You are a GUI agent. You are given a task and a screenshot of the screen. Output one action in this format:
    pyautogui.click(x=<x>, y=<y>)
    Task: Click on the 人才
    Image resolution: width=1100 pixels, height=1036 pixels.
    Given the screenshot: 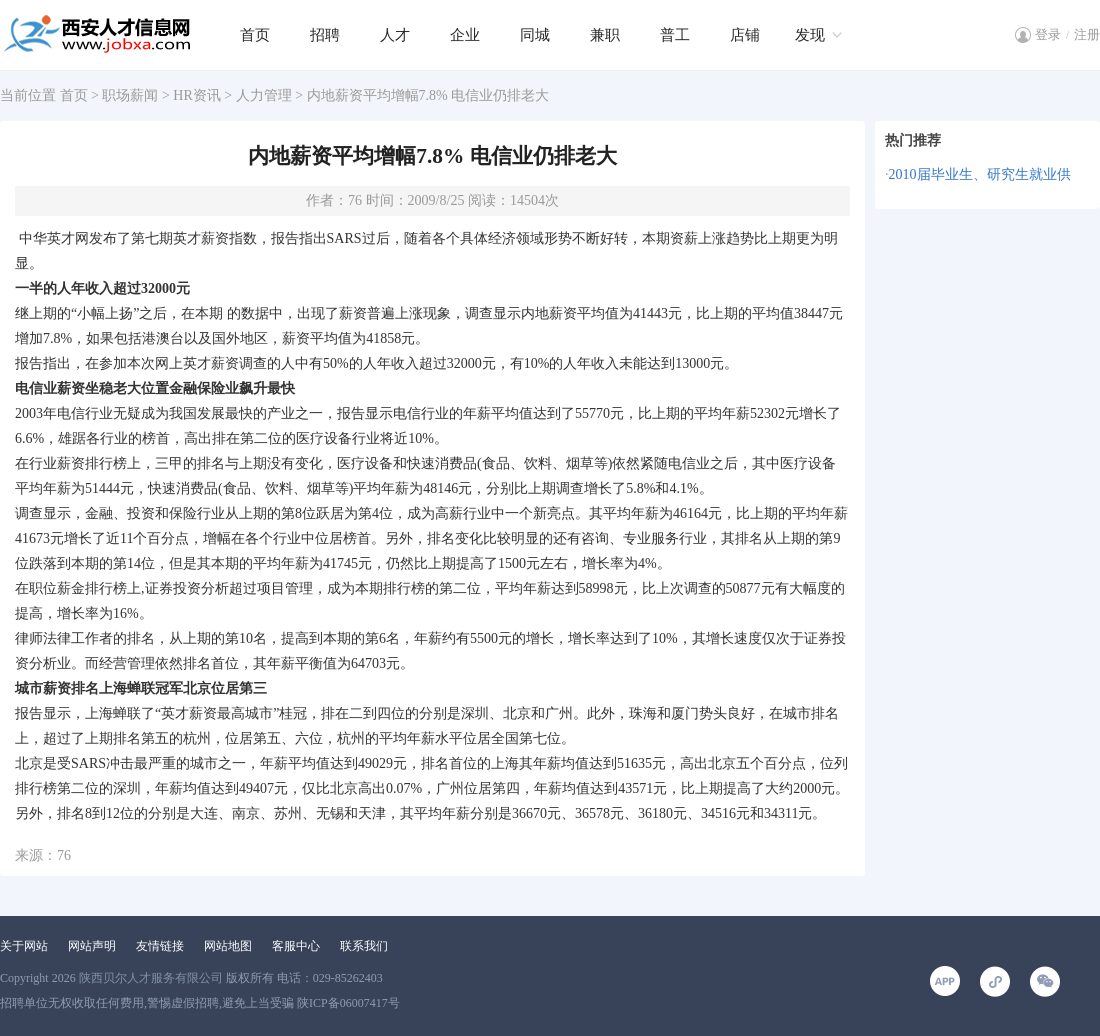 What is the action you would take?
    pyautogui.click(x=395, y=35)
    